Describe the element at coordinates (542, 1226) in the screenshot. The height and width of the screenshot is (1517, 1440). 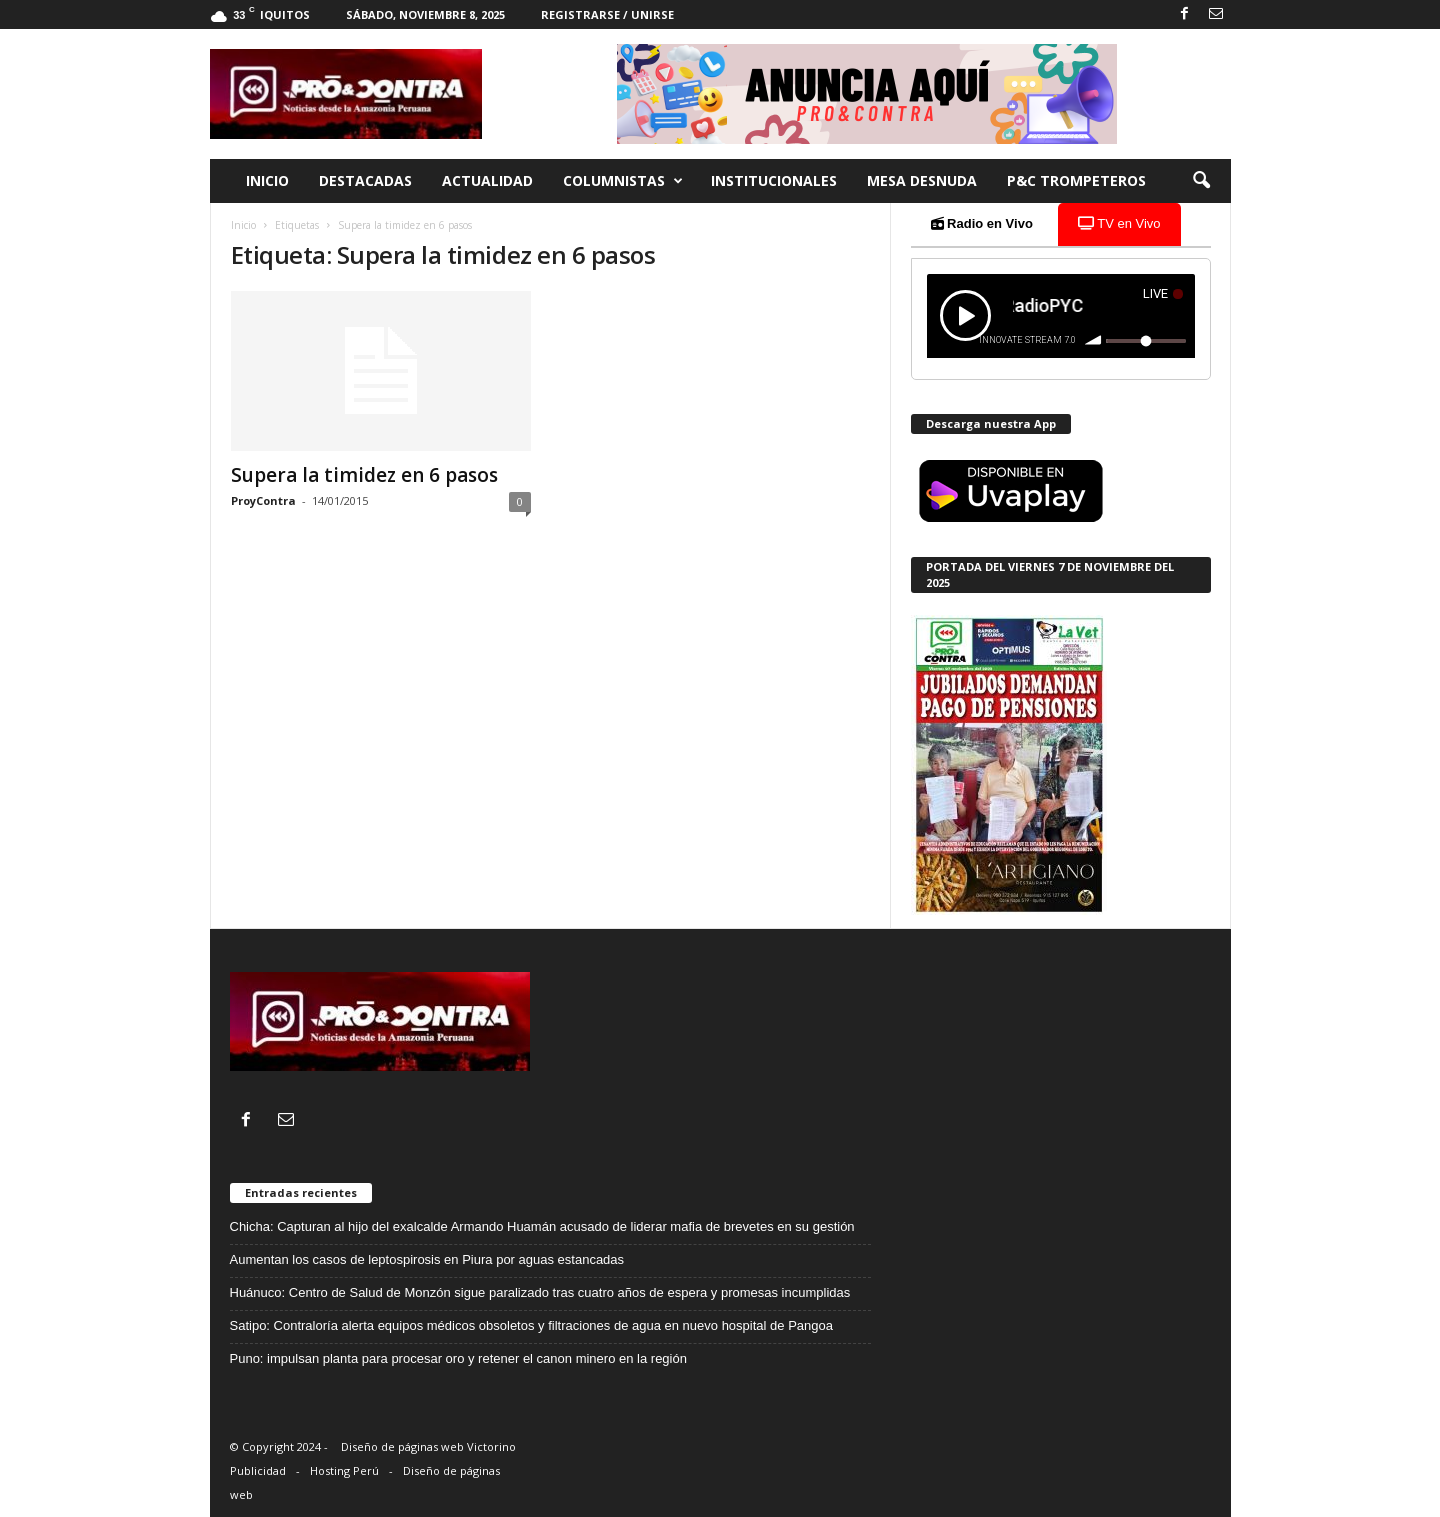
I see `Chicha: Capturan al hijo del exalcalde Armando Huamán acusado de liderar mafia de brevetes en su gestión` at that location.